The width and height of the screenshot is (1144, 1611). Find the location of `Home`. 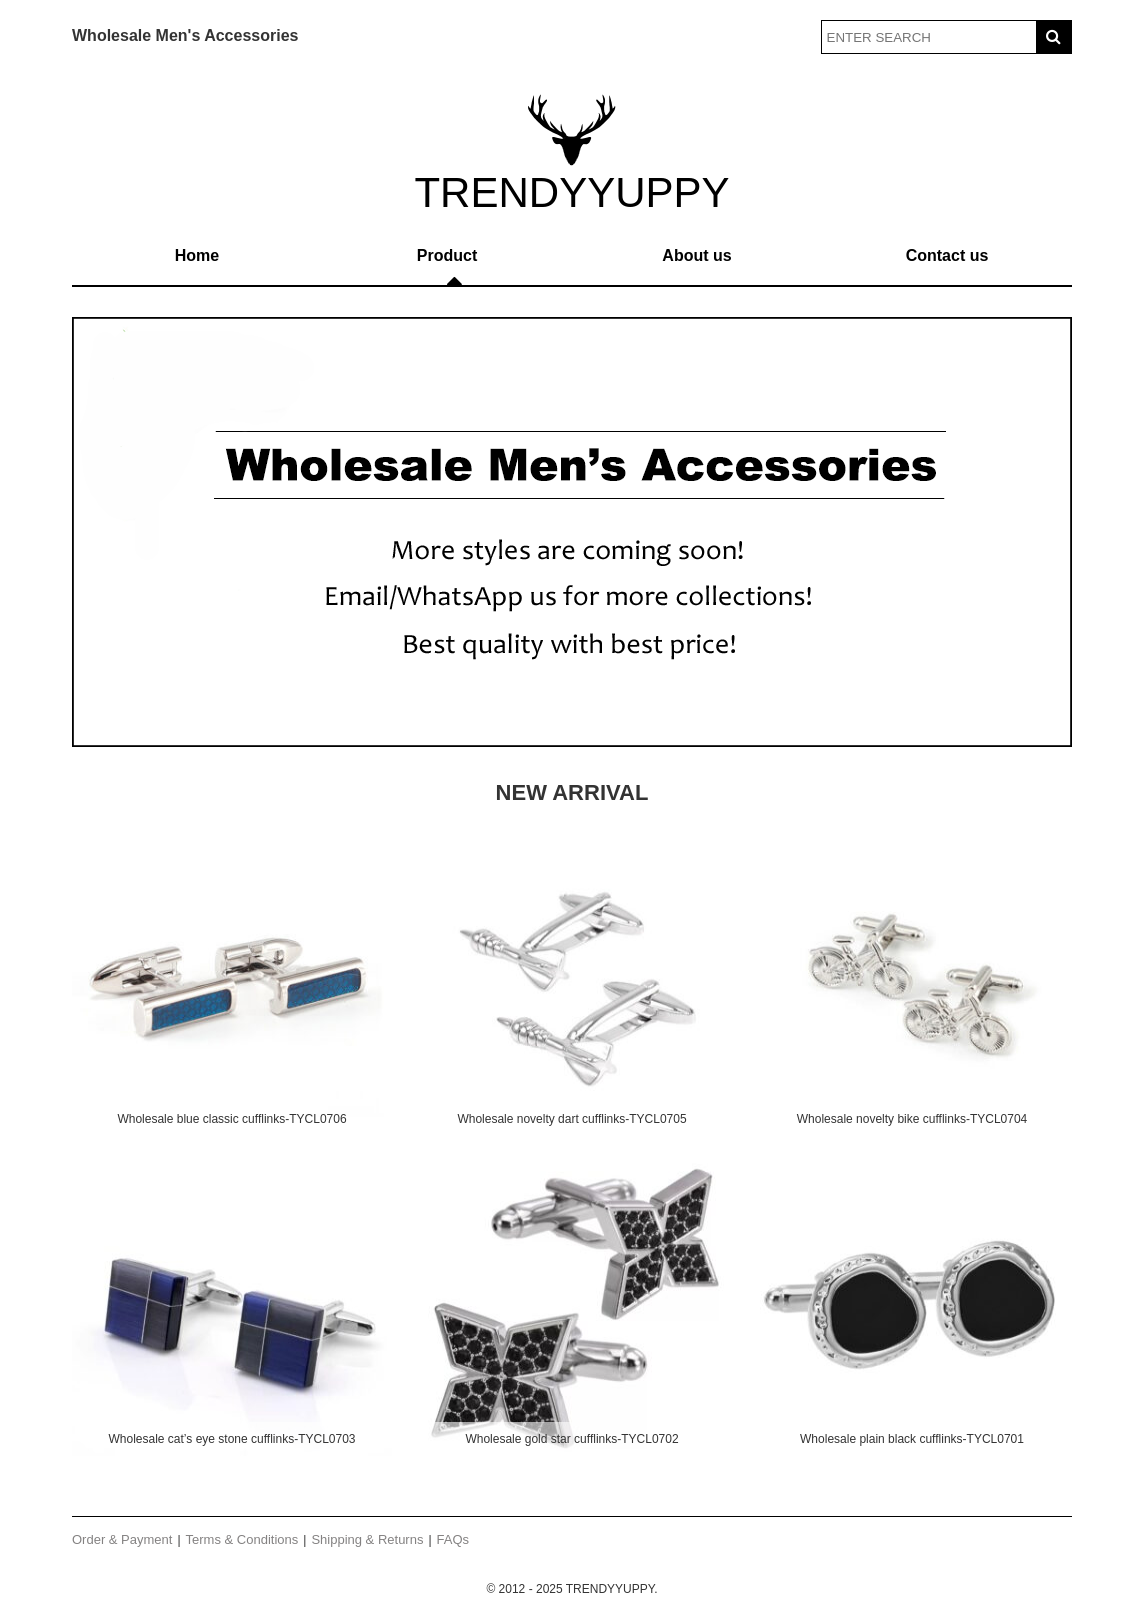

Home is located at coordinates (197, 255).